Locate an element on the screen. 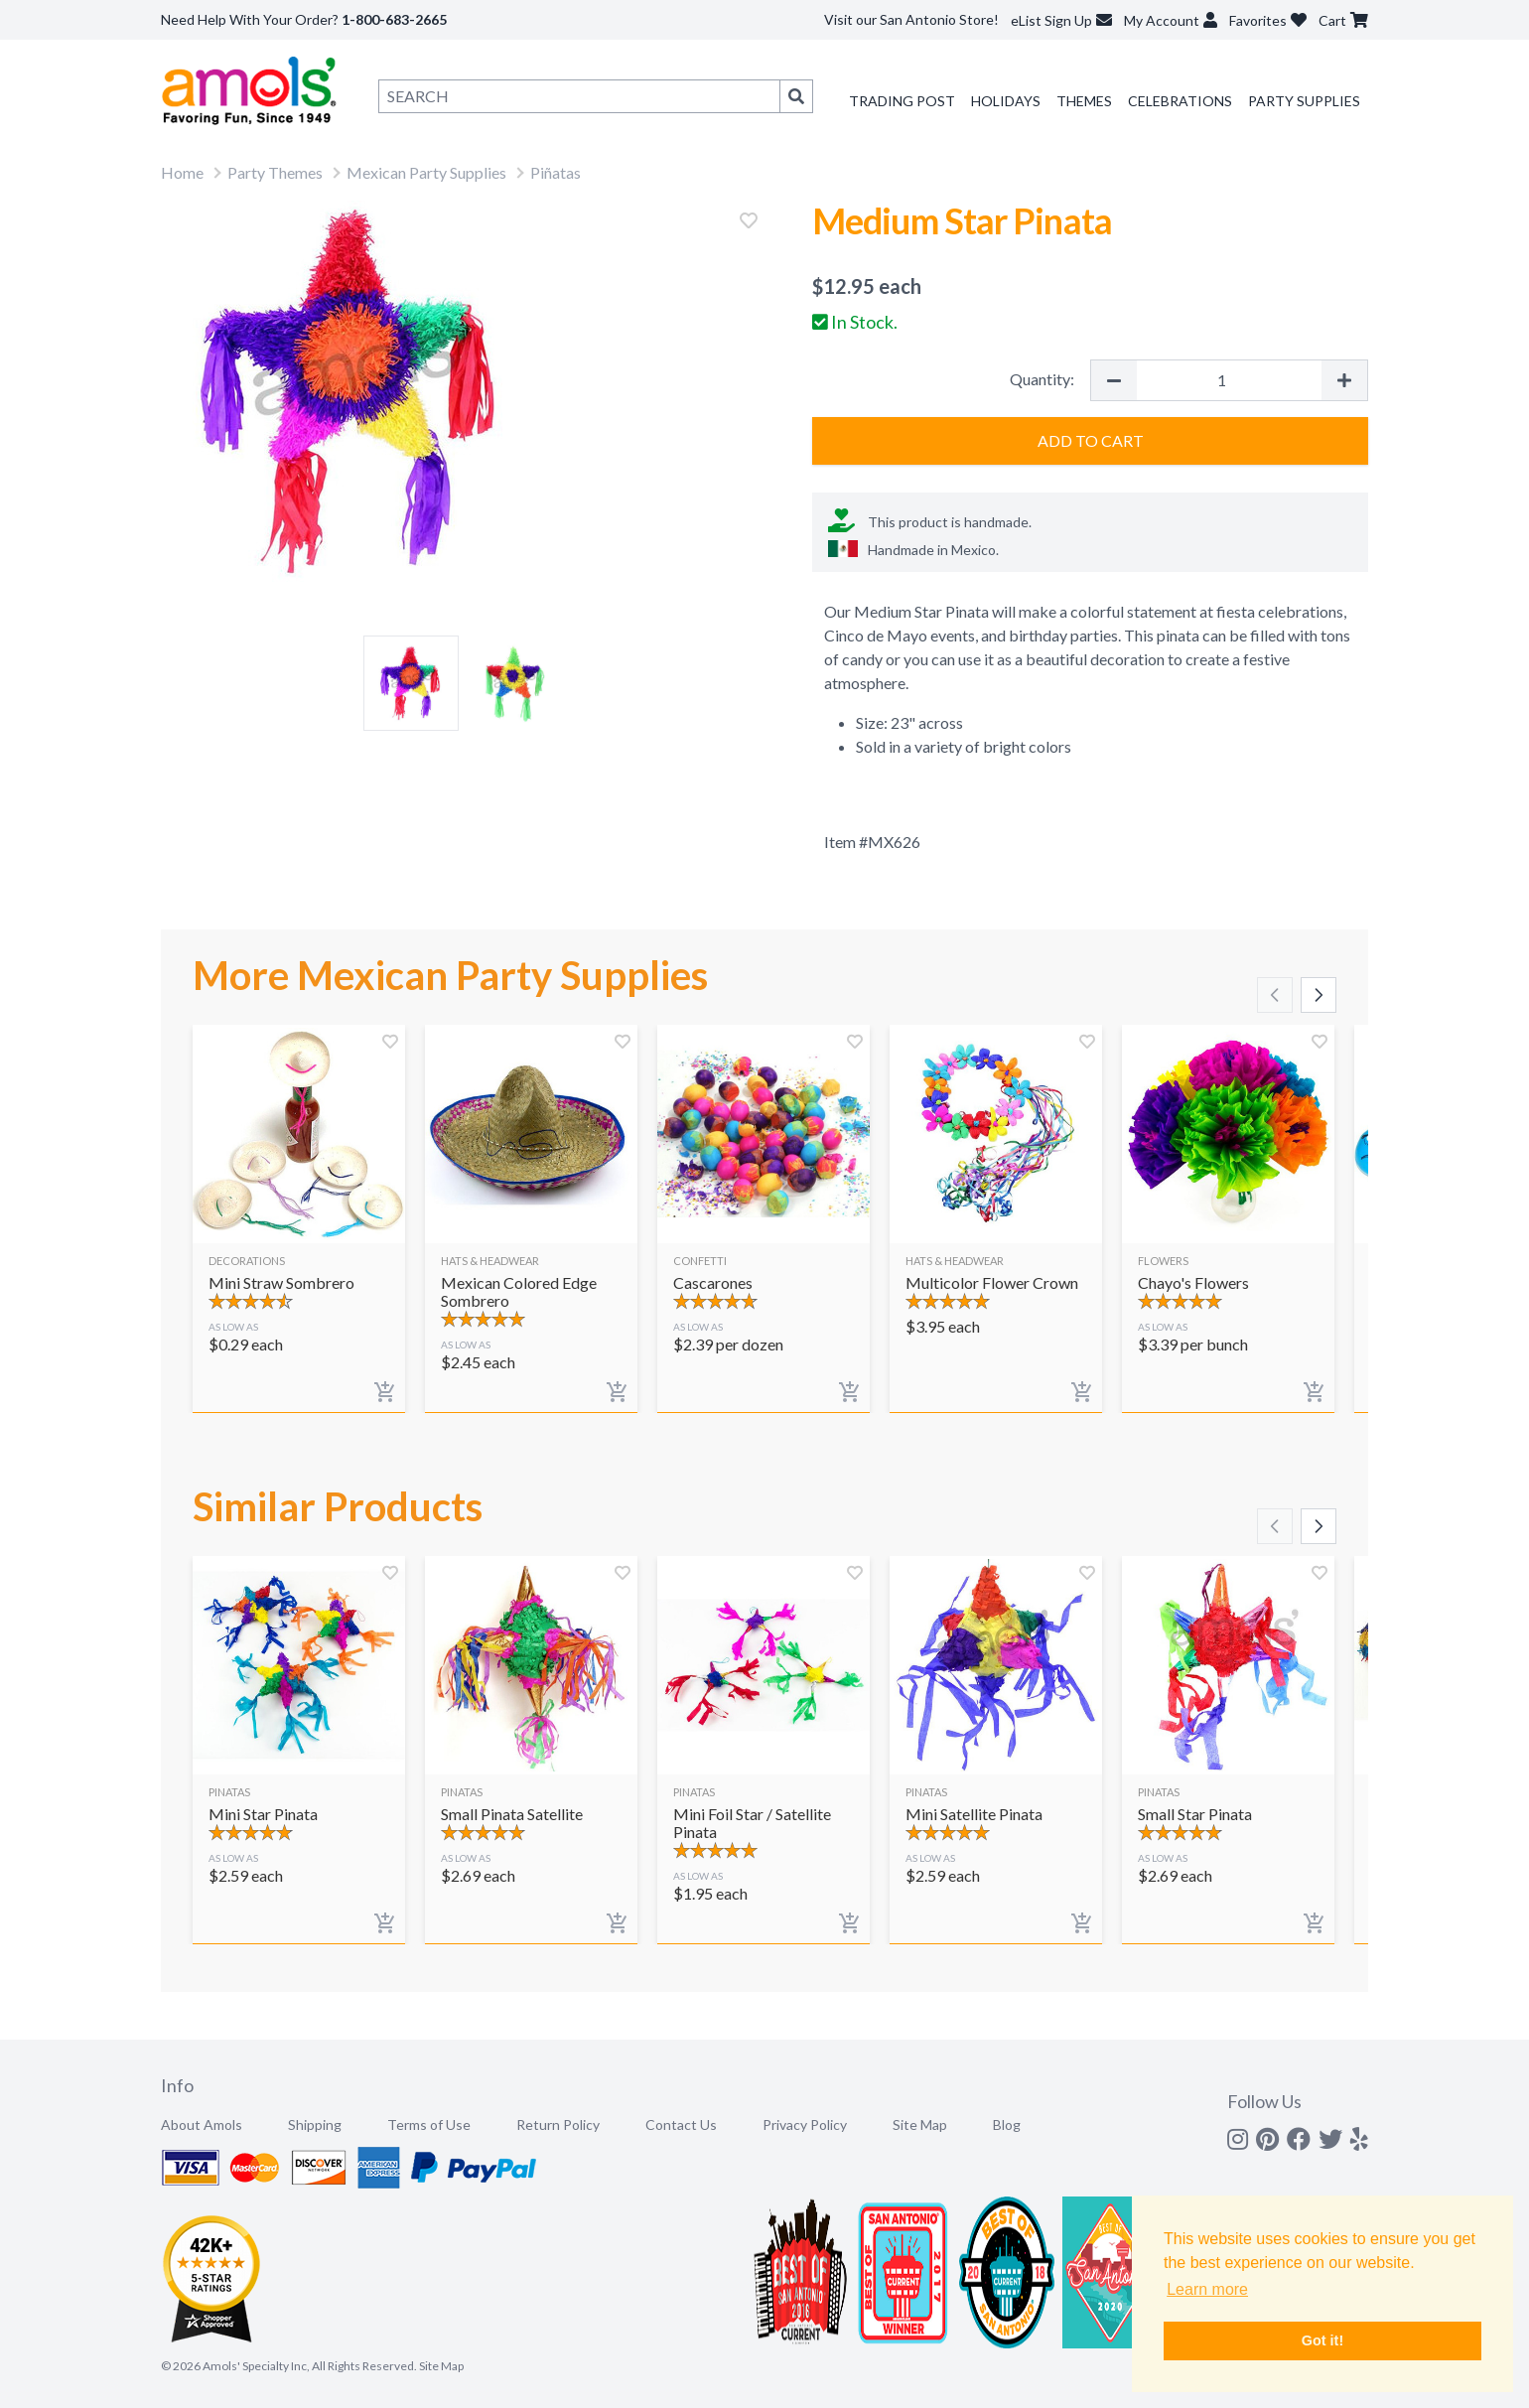 This screenshot has width=1529, height=2408. [Scroll left] is located at coordinates (1275, 995).